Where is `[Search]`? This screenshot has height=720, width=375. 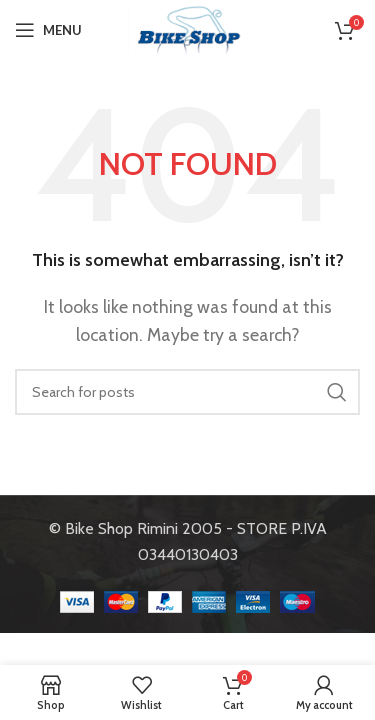 [Search] is located at coordinates (187, 392).